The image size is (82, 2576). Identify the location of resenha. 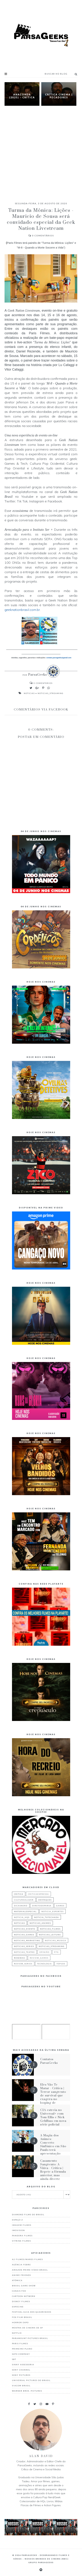
(19, 1958).